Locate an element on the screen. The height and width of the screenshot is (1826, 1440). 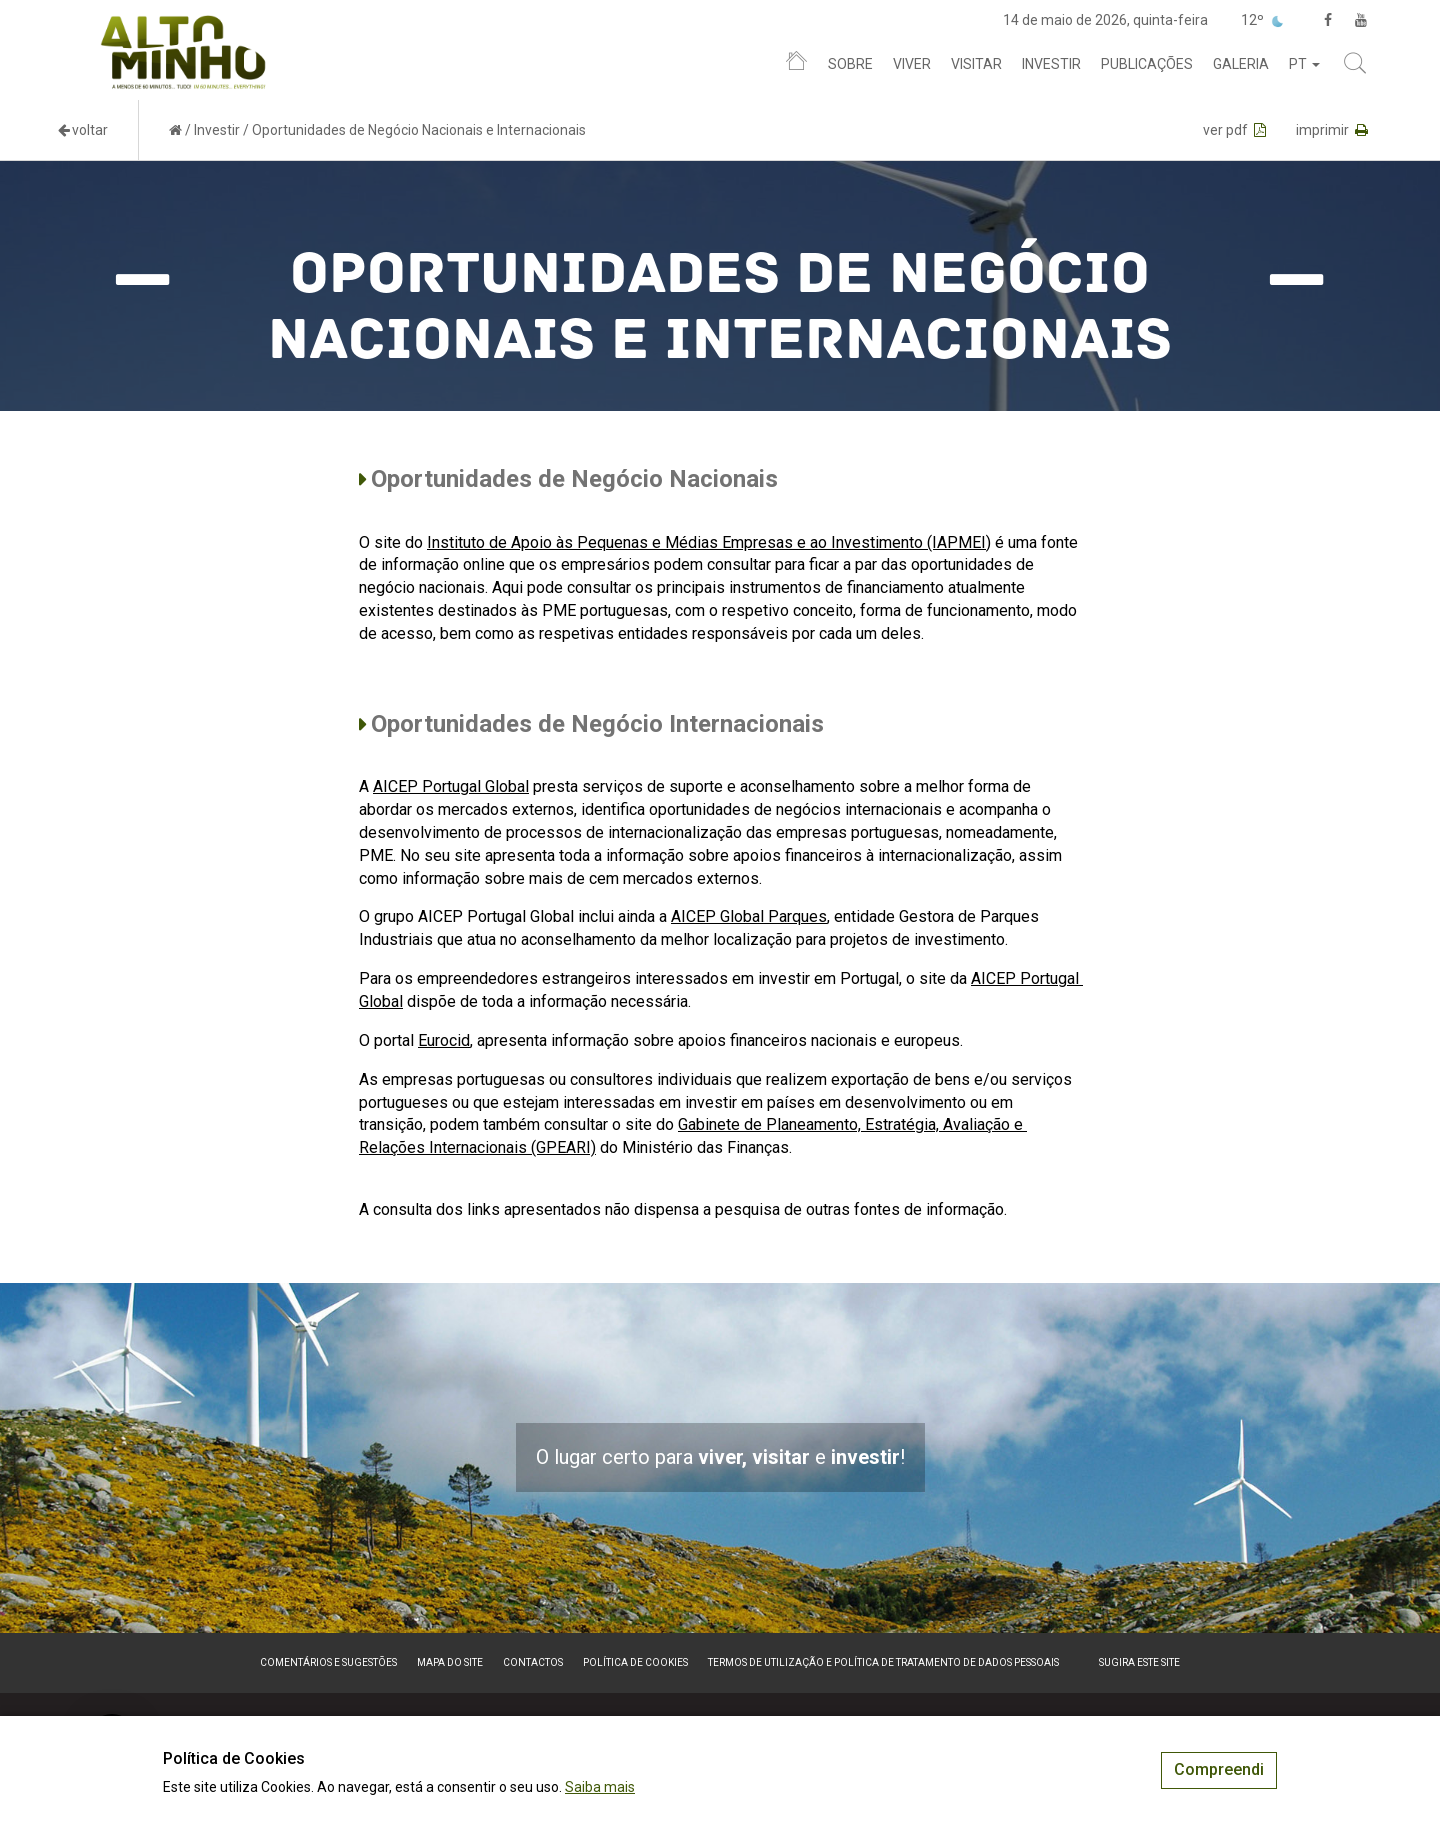
Sobre is located at coordinates (850, 64).